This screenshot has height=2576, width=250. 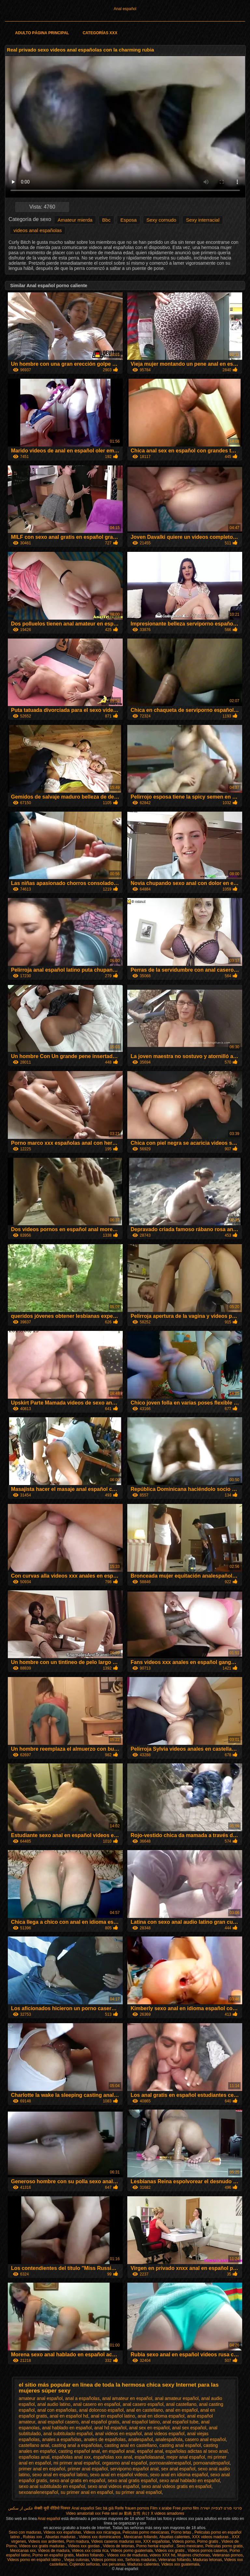 I want to click on Peliculas porno mexicanas, so click(x=145, y=2532).